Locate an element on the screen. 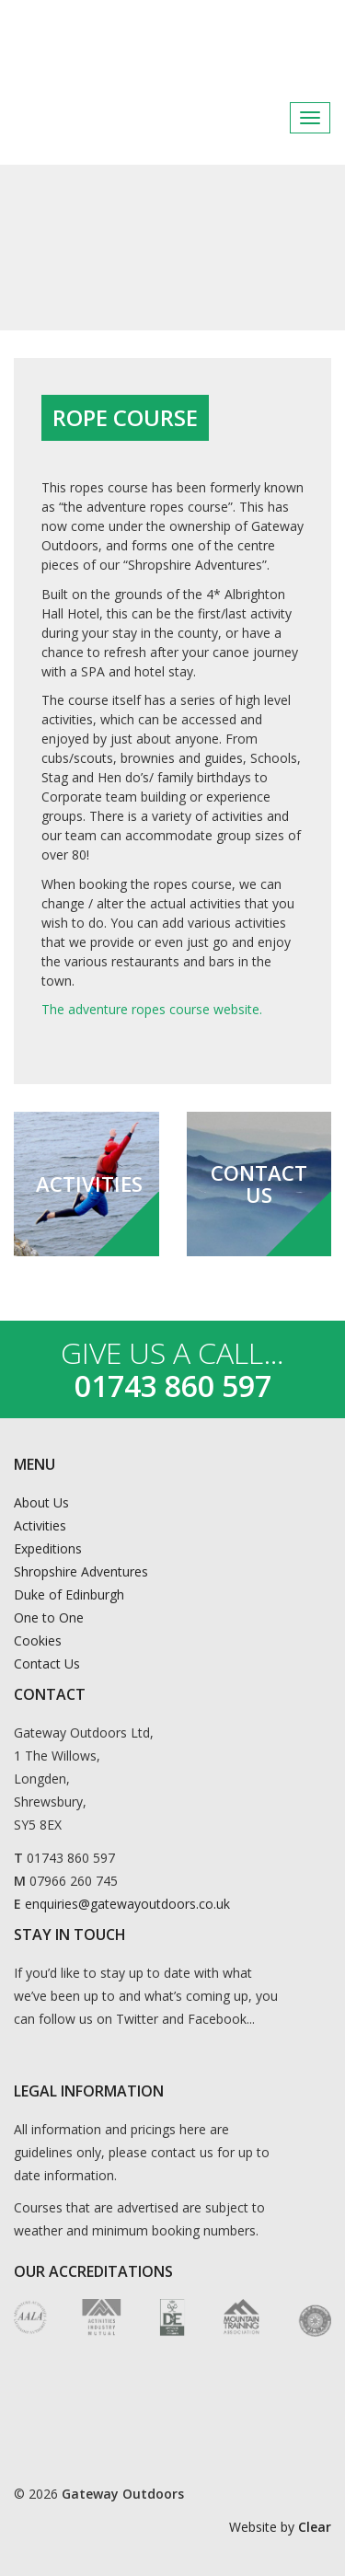  Gateway Outdoors is located at coordinates (165, 45).